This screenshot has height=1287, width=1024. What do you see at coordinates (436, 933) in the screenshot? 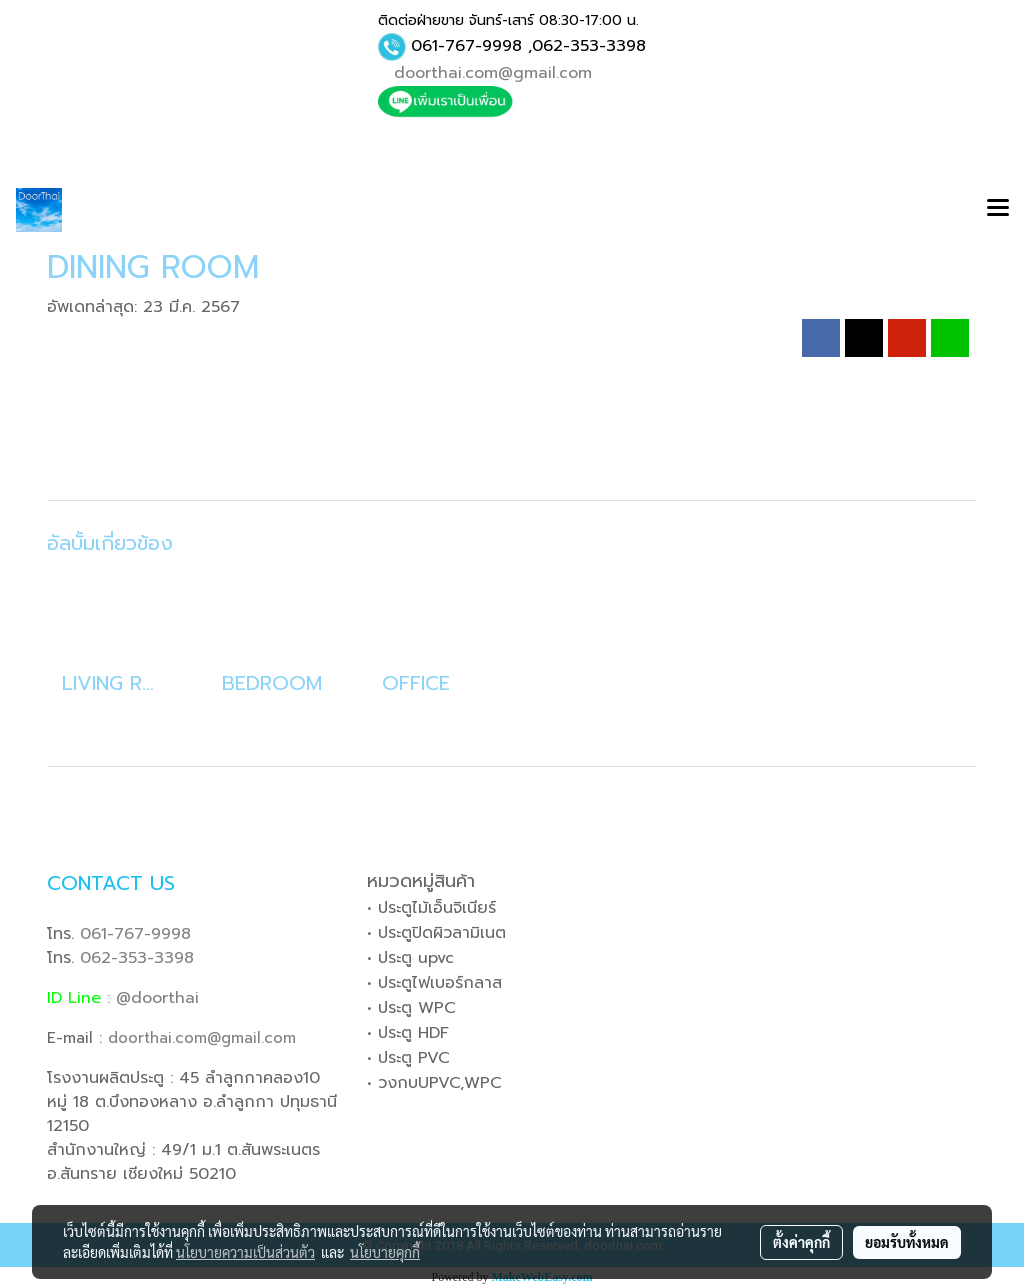
I see `• ประตูปิดผิวลามิเนต` at bounding box center [436, 933].